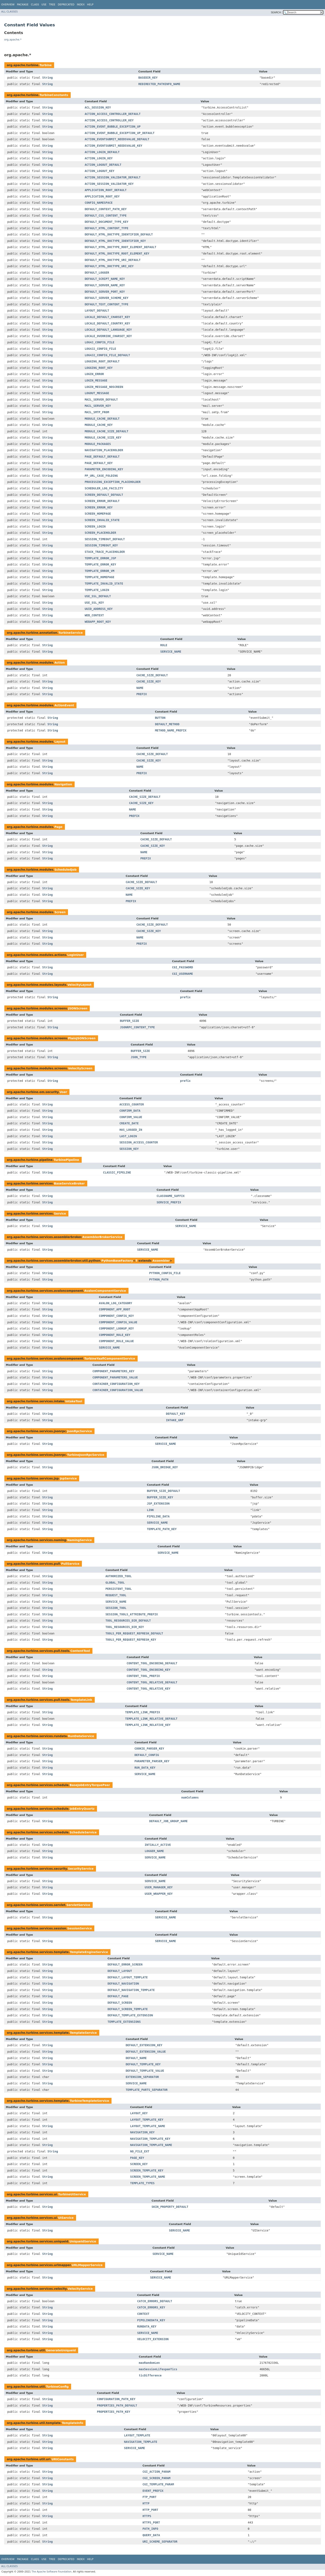 The width and height of the screenshot is (325, 2576). What do you see at coordinates (175, 1413) in the screenshot?
I see `DEFAULT_KEY` at bounding box center [175, 1413].